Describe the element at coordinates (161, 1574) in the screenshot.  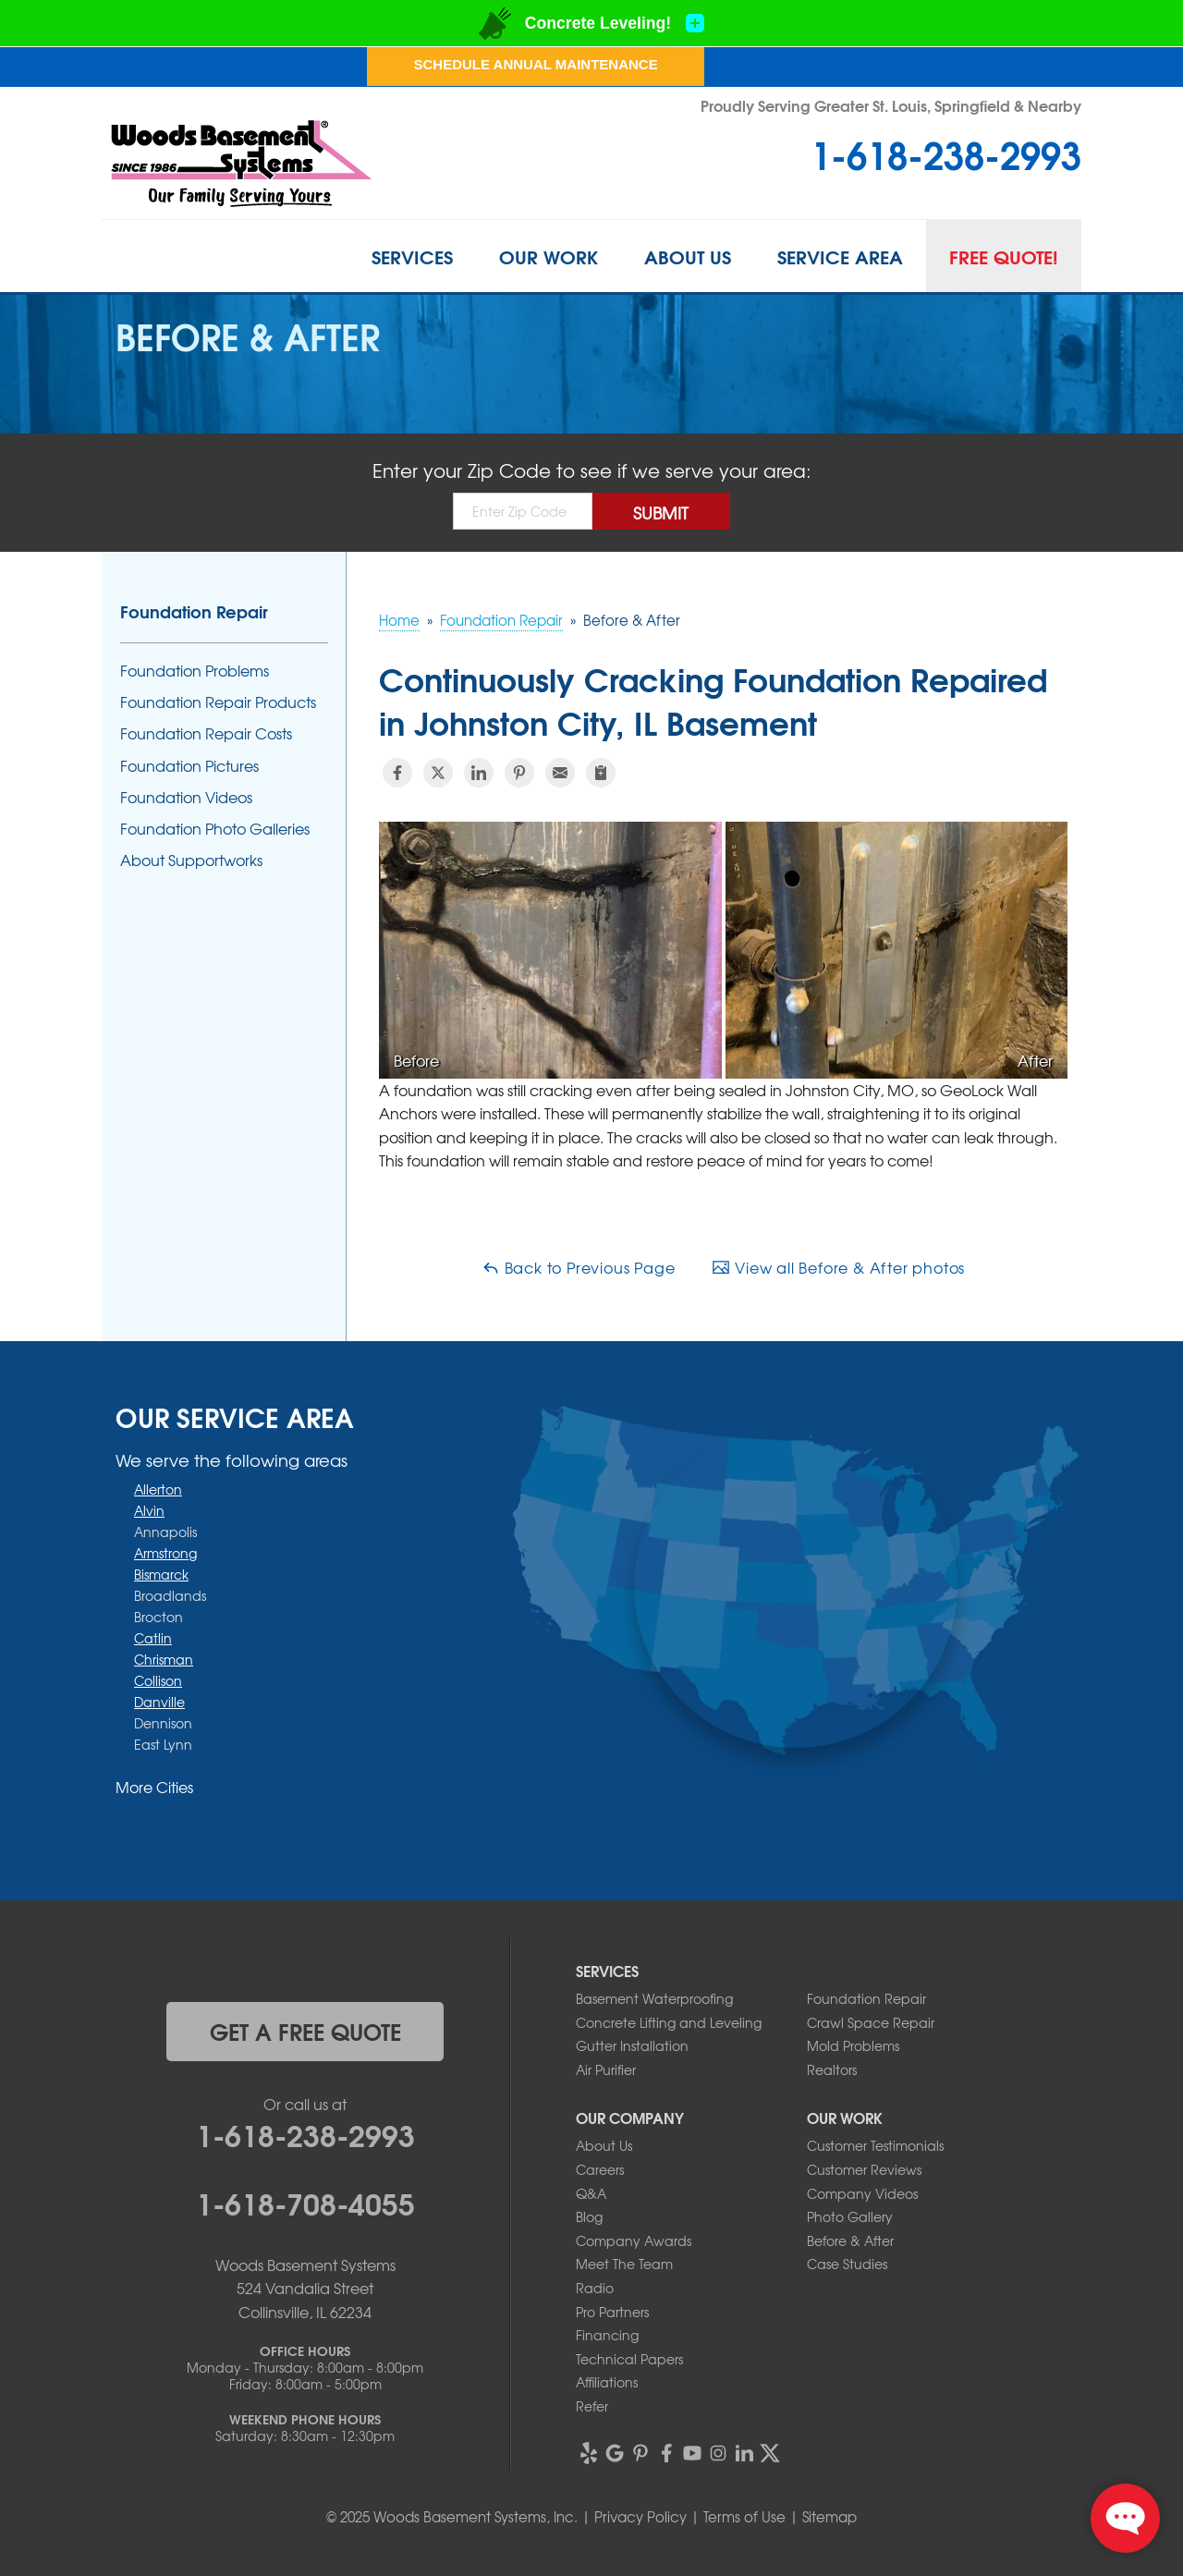
I see `Bismarck` at that location.